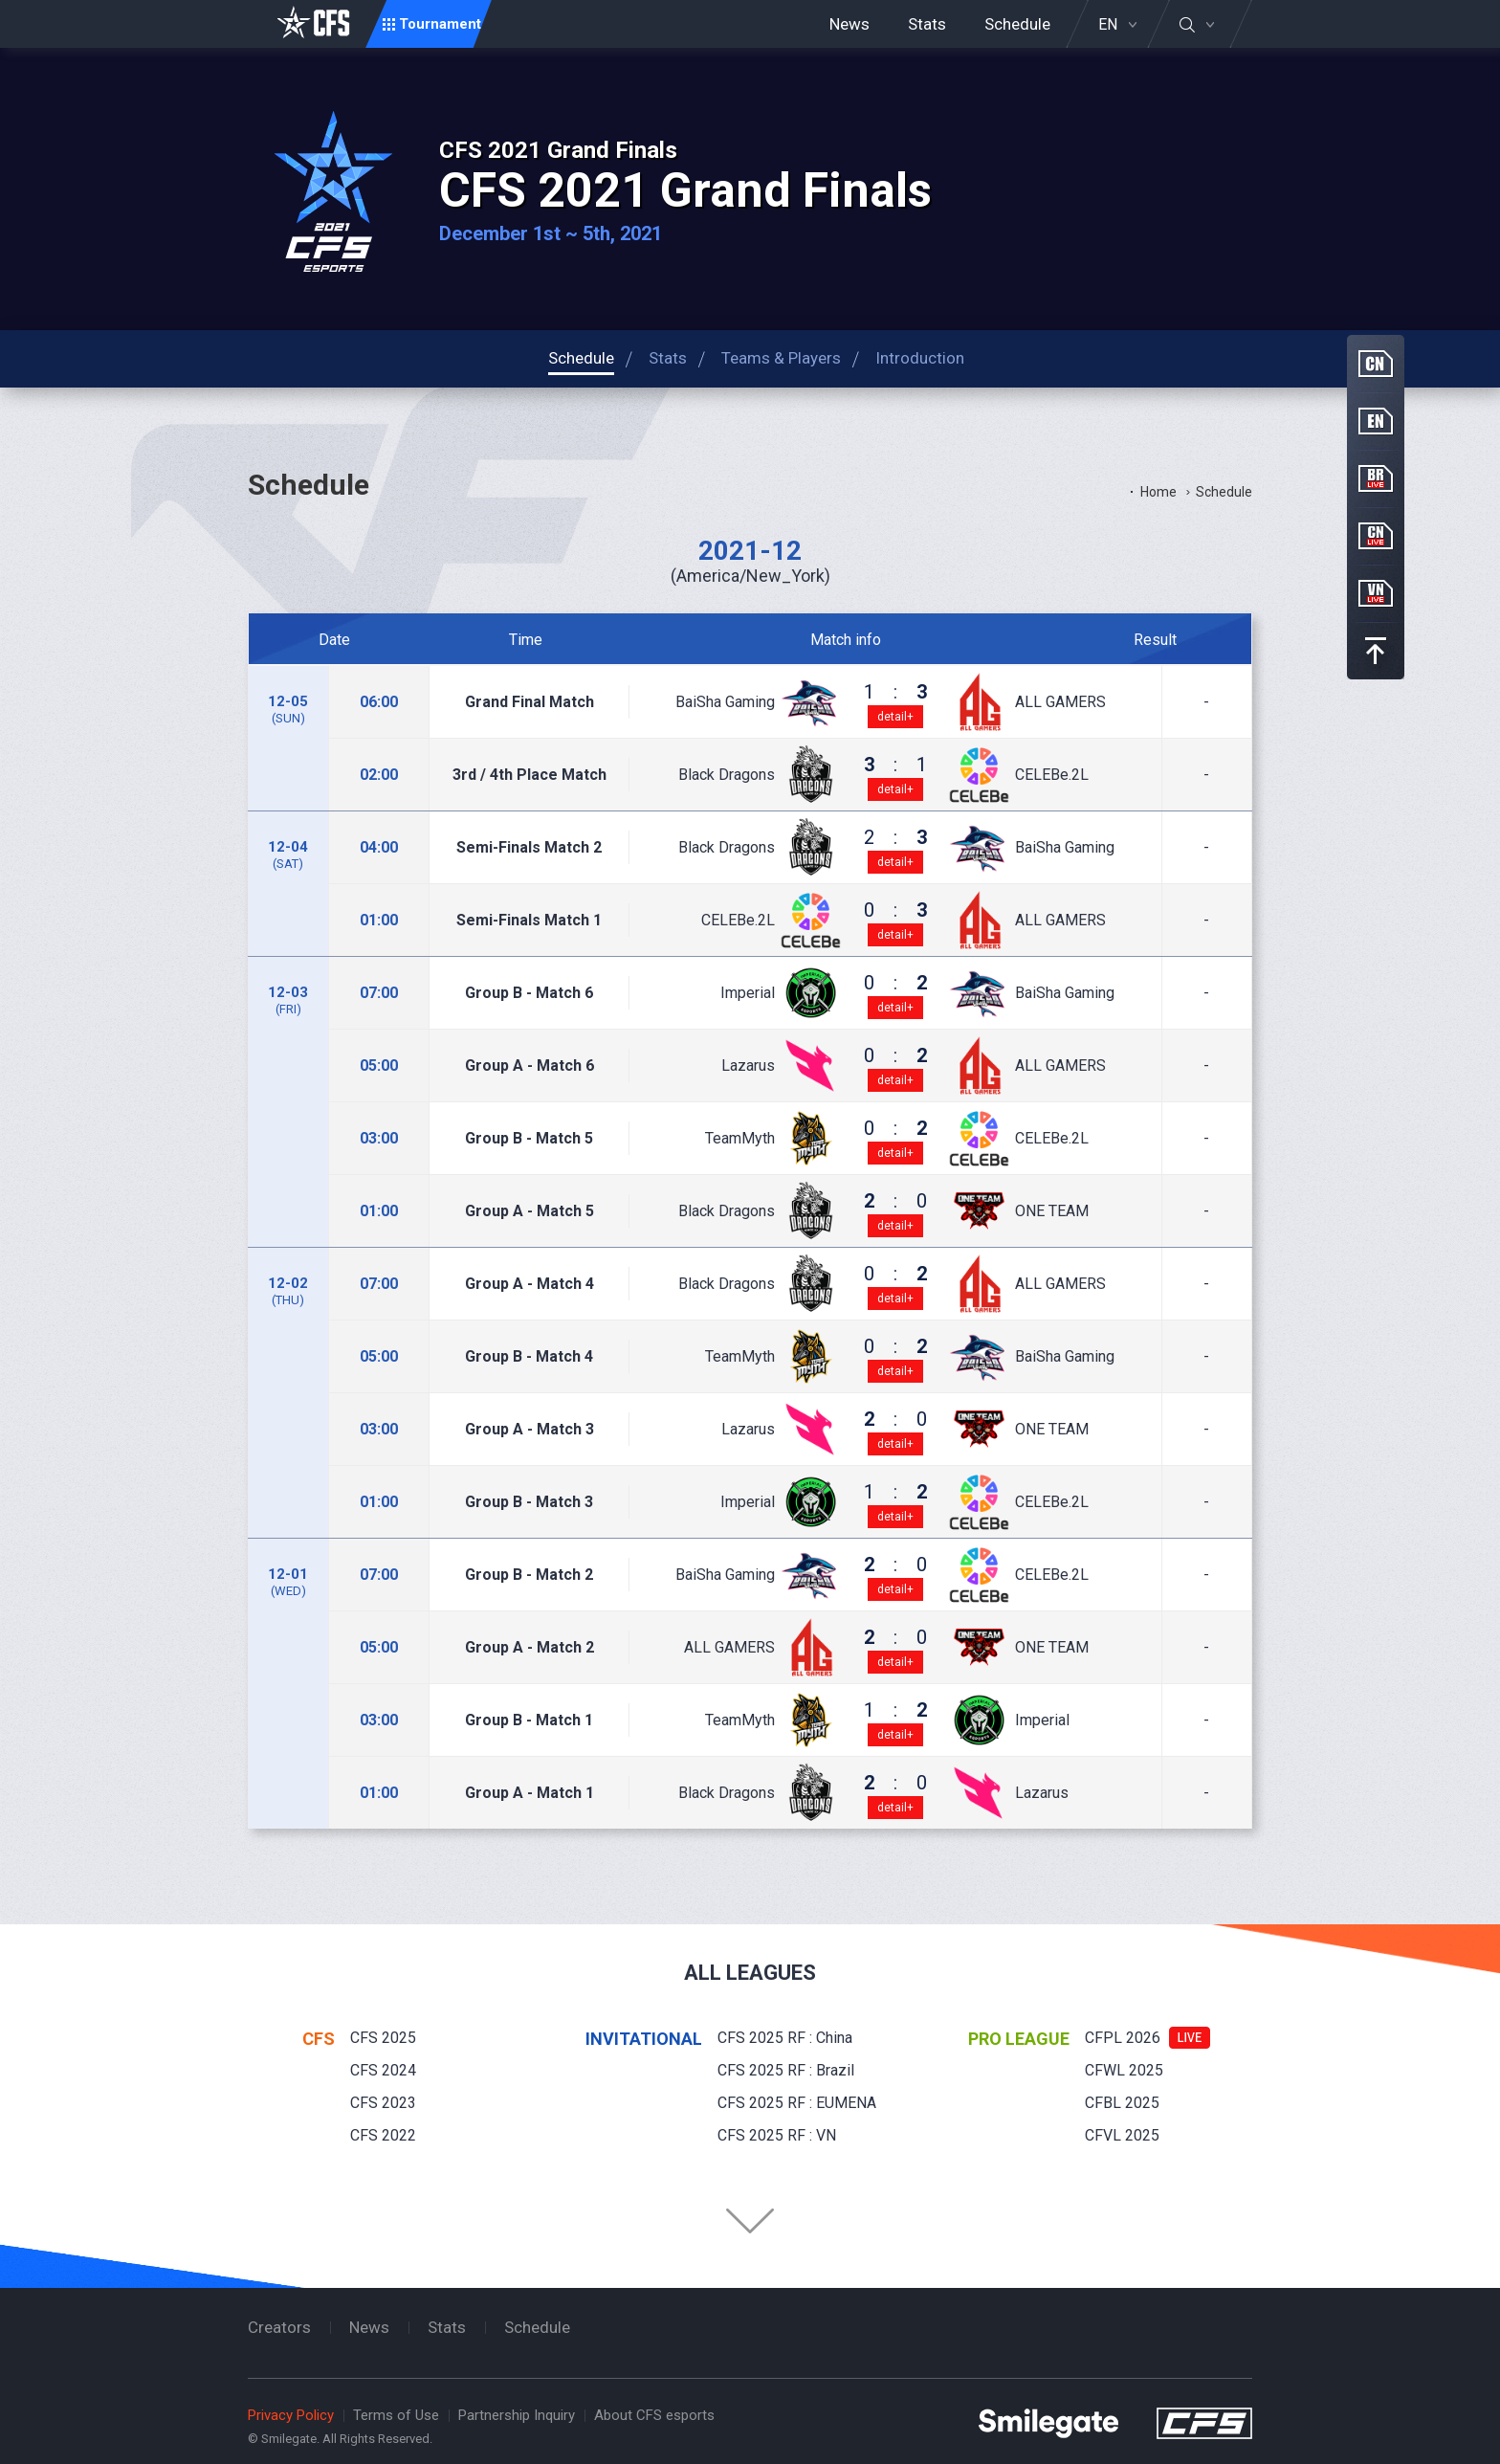 The image size is (1500, 2464). Describe the element at coordinates (1375, 363) in the screenshot. I see `CN` at that location.